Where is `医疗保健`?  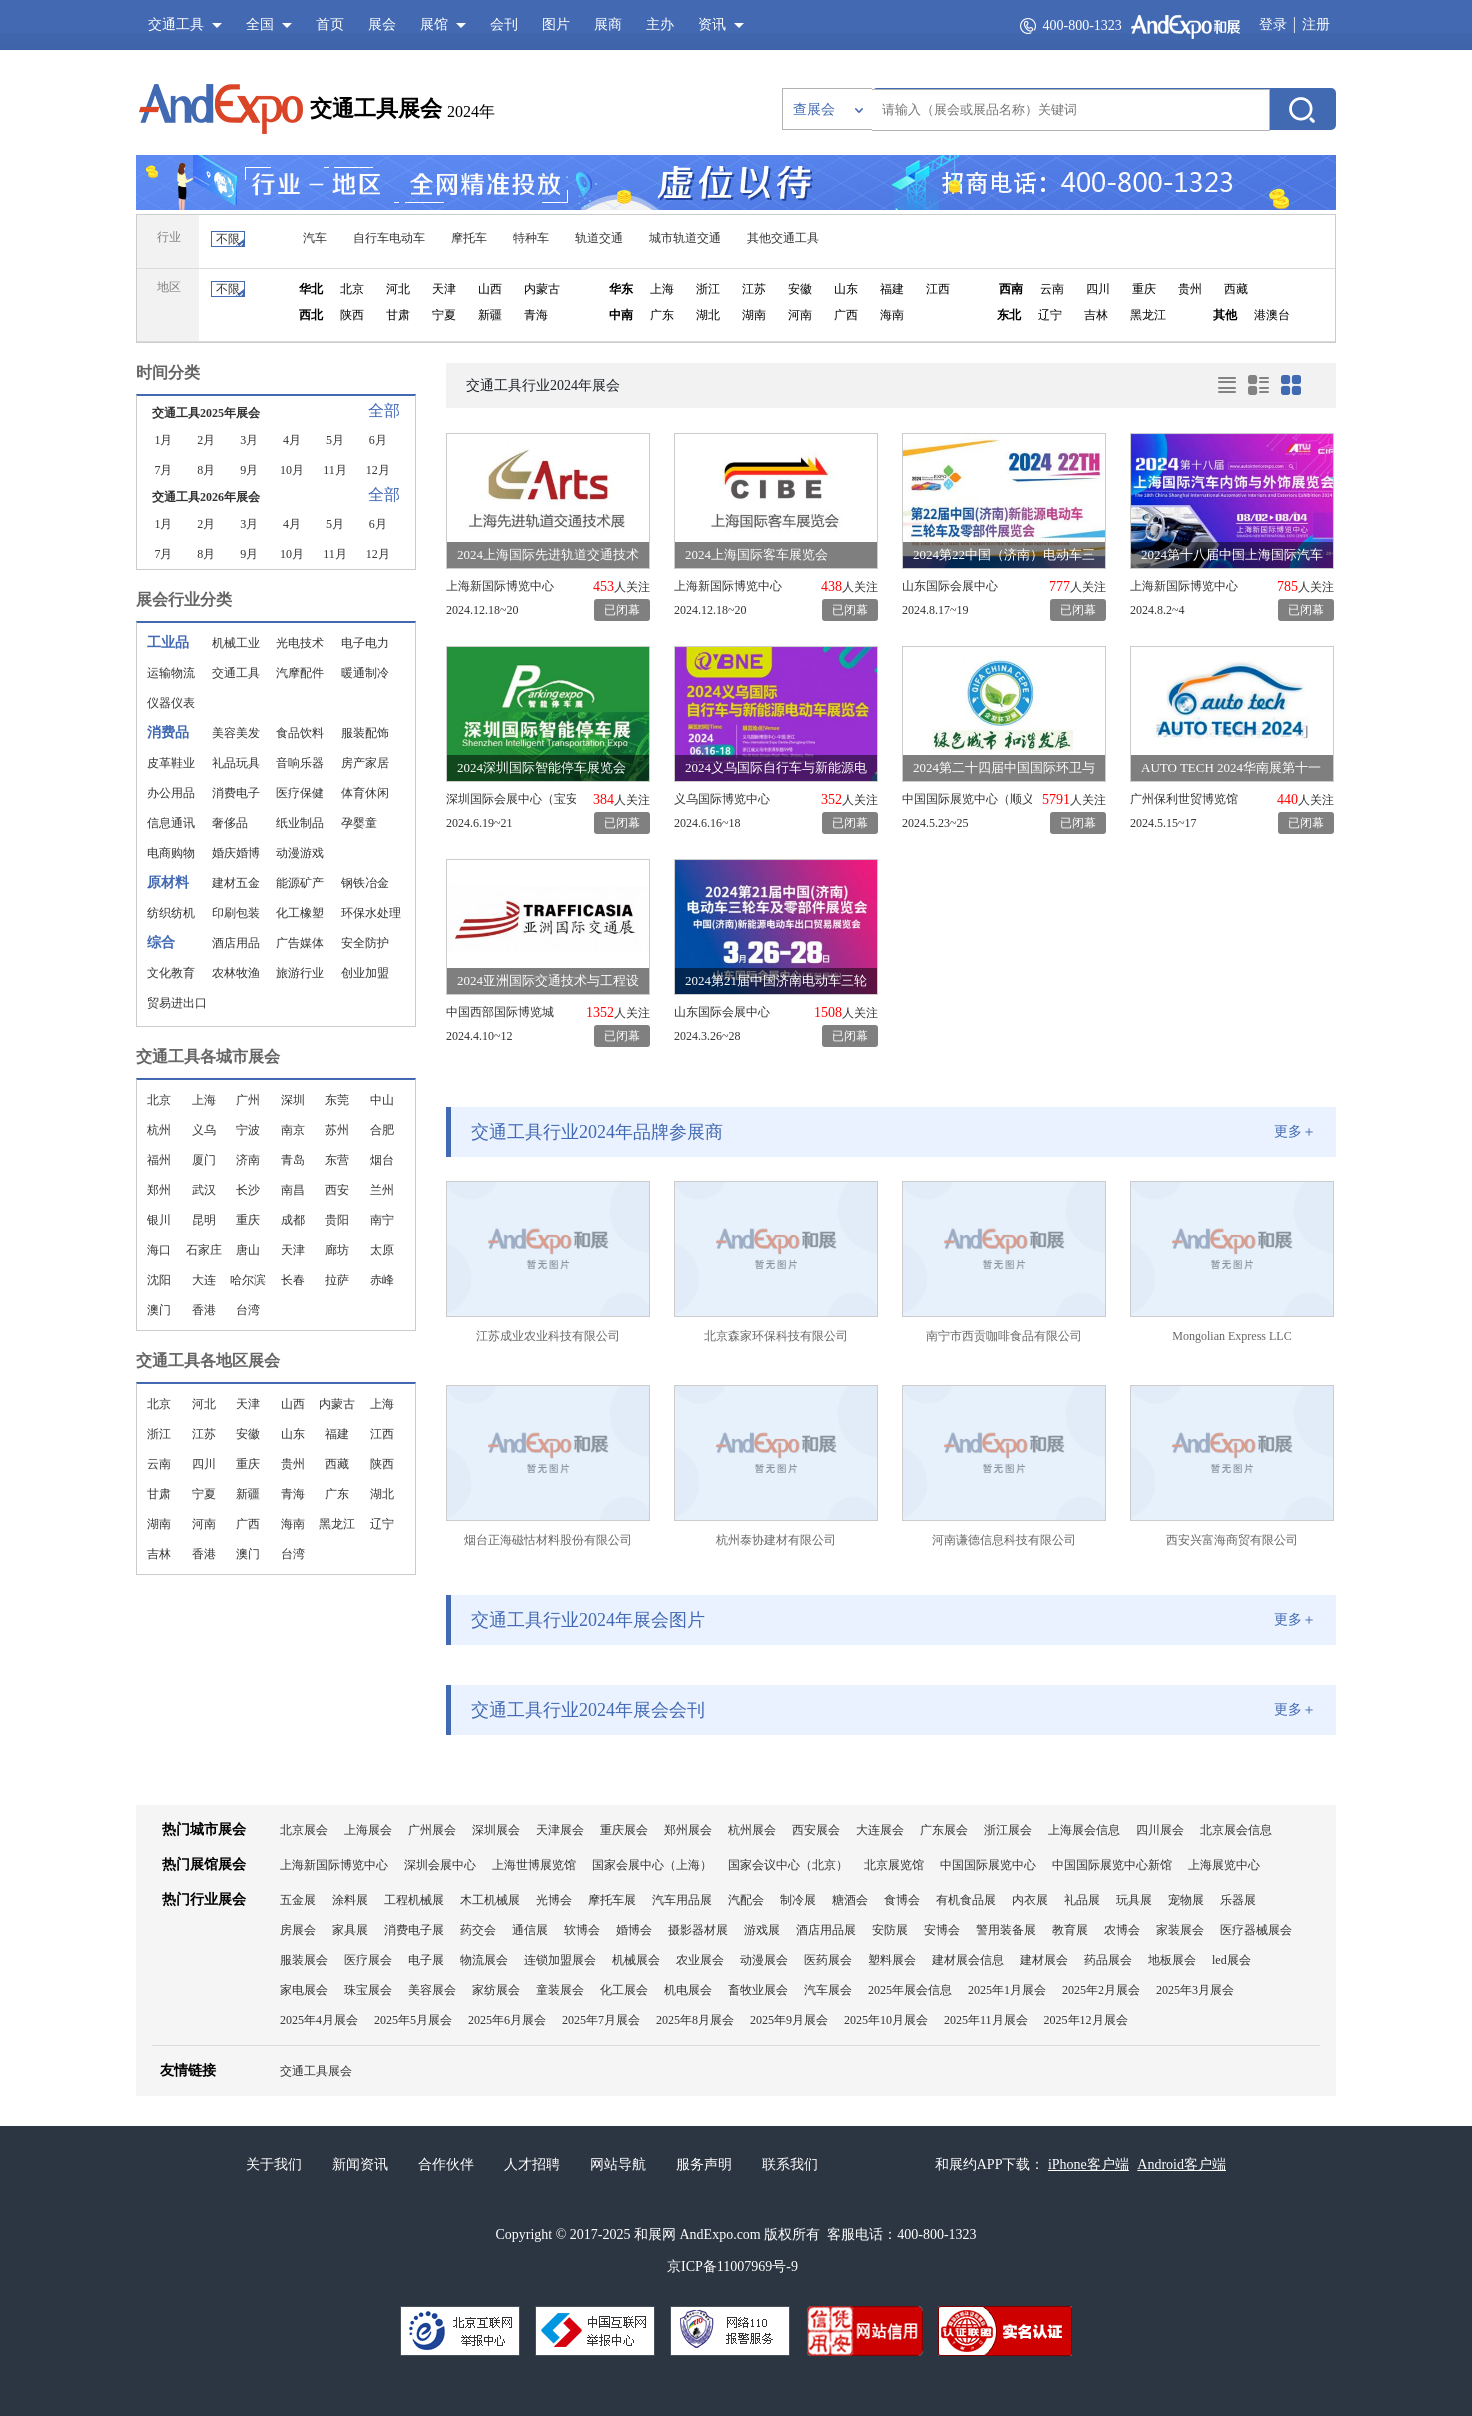
医疗保健 is located at coordinates (300, 793).